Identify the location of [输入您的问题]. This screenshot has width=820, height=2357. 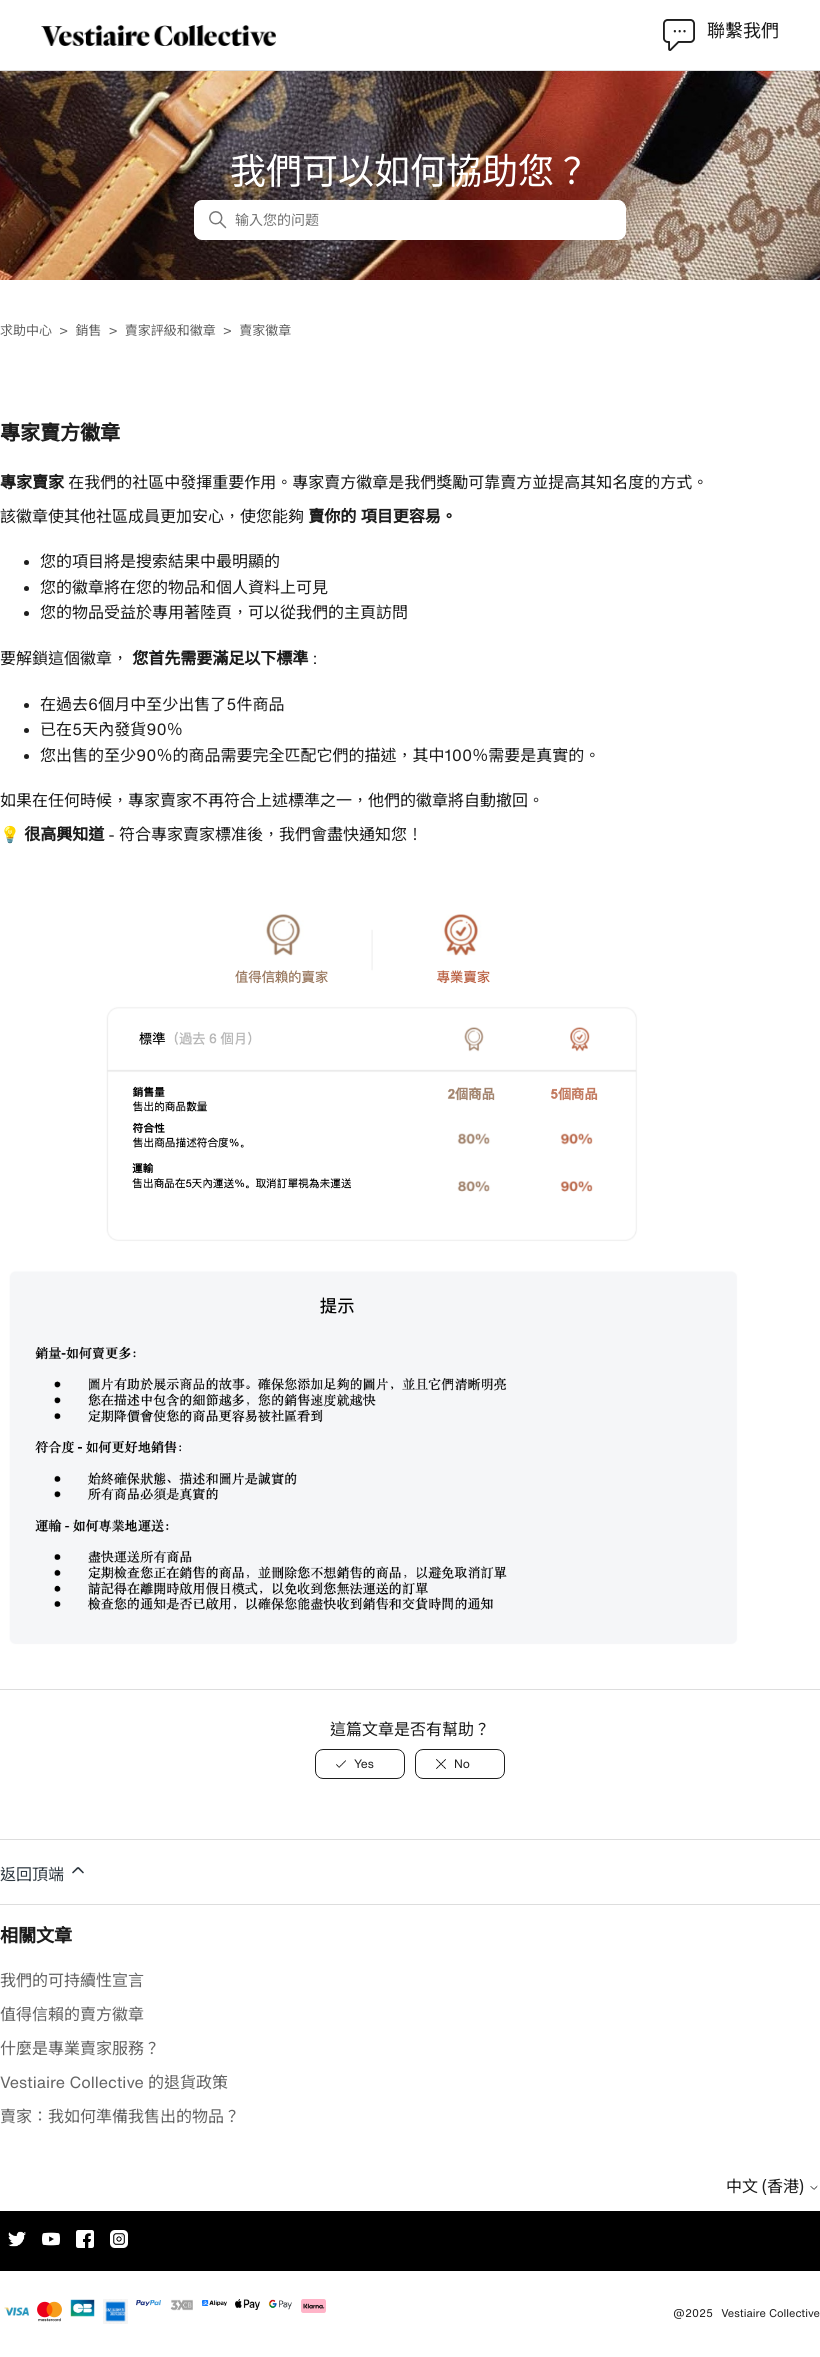
(410, 220).